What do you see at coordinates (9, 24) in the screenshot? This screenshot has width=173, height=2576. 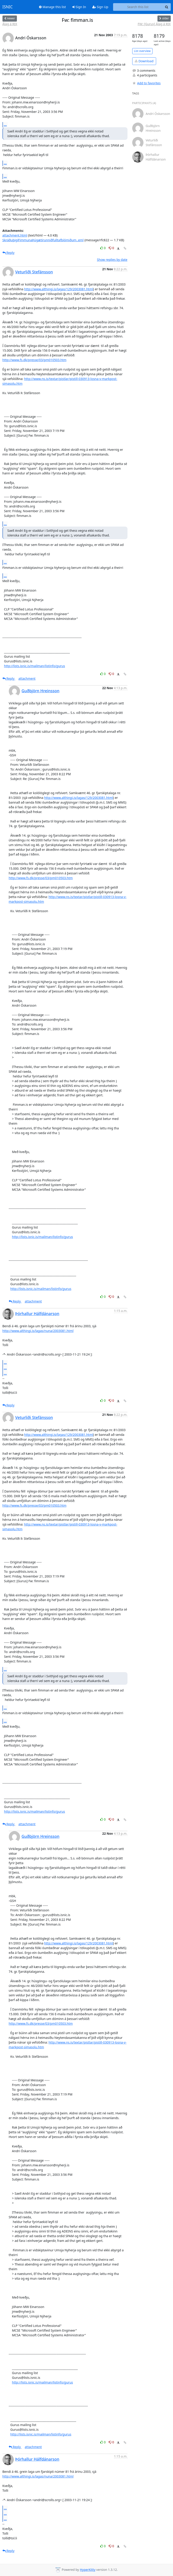 I see `Álag á RIX` at bounding box center [9, 24].